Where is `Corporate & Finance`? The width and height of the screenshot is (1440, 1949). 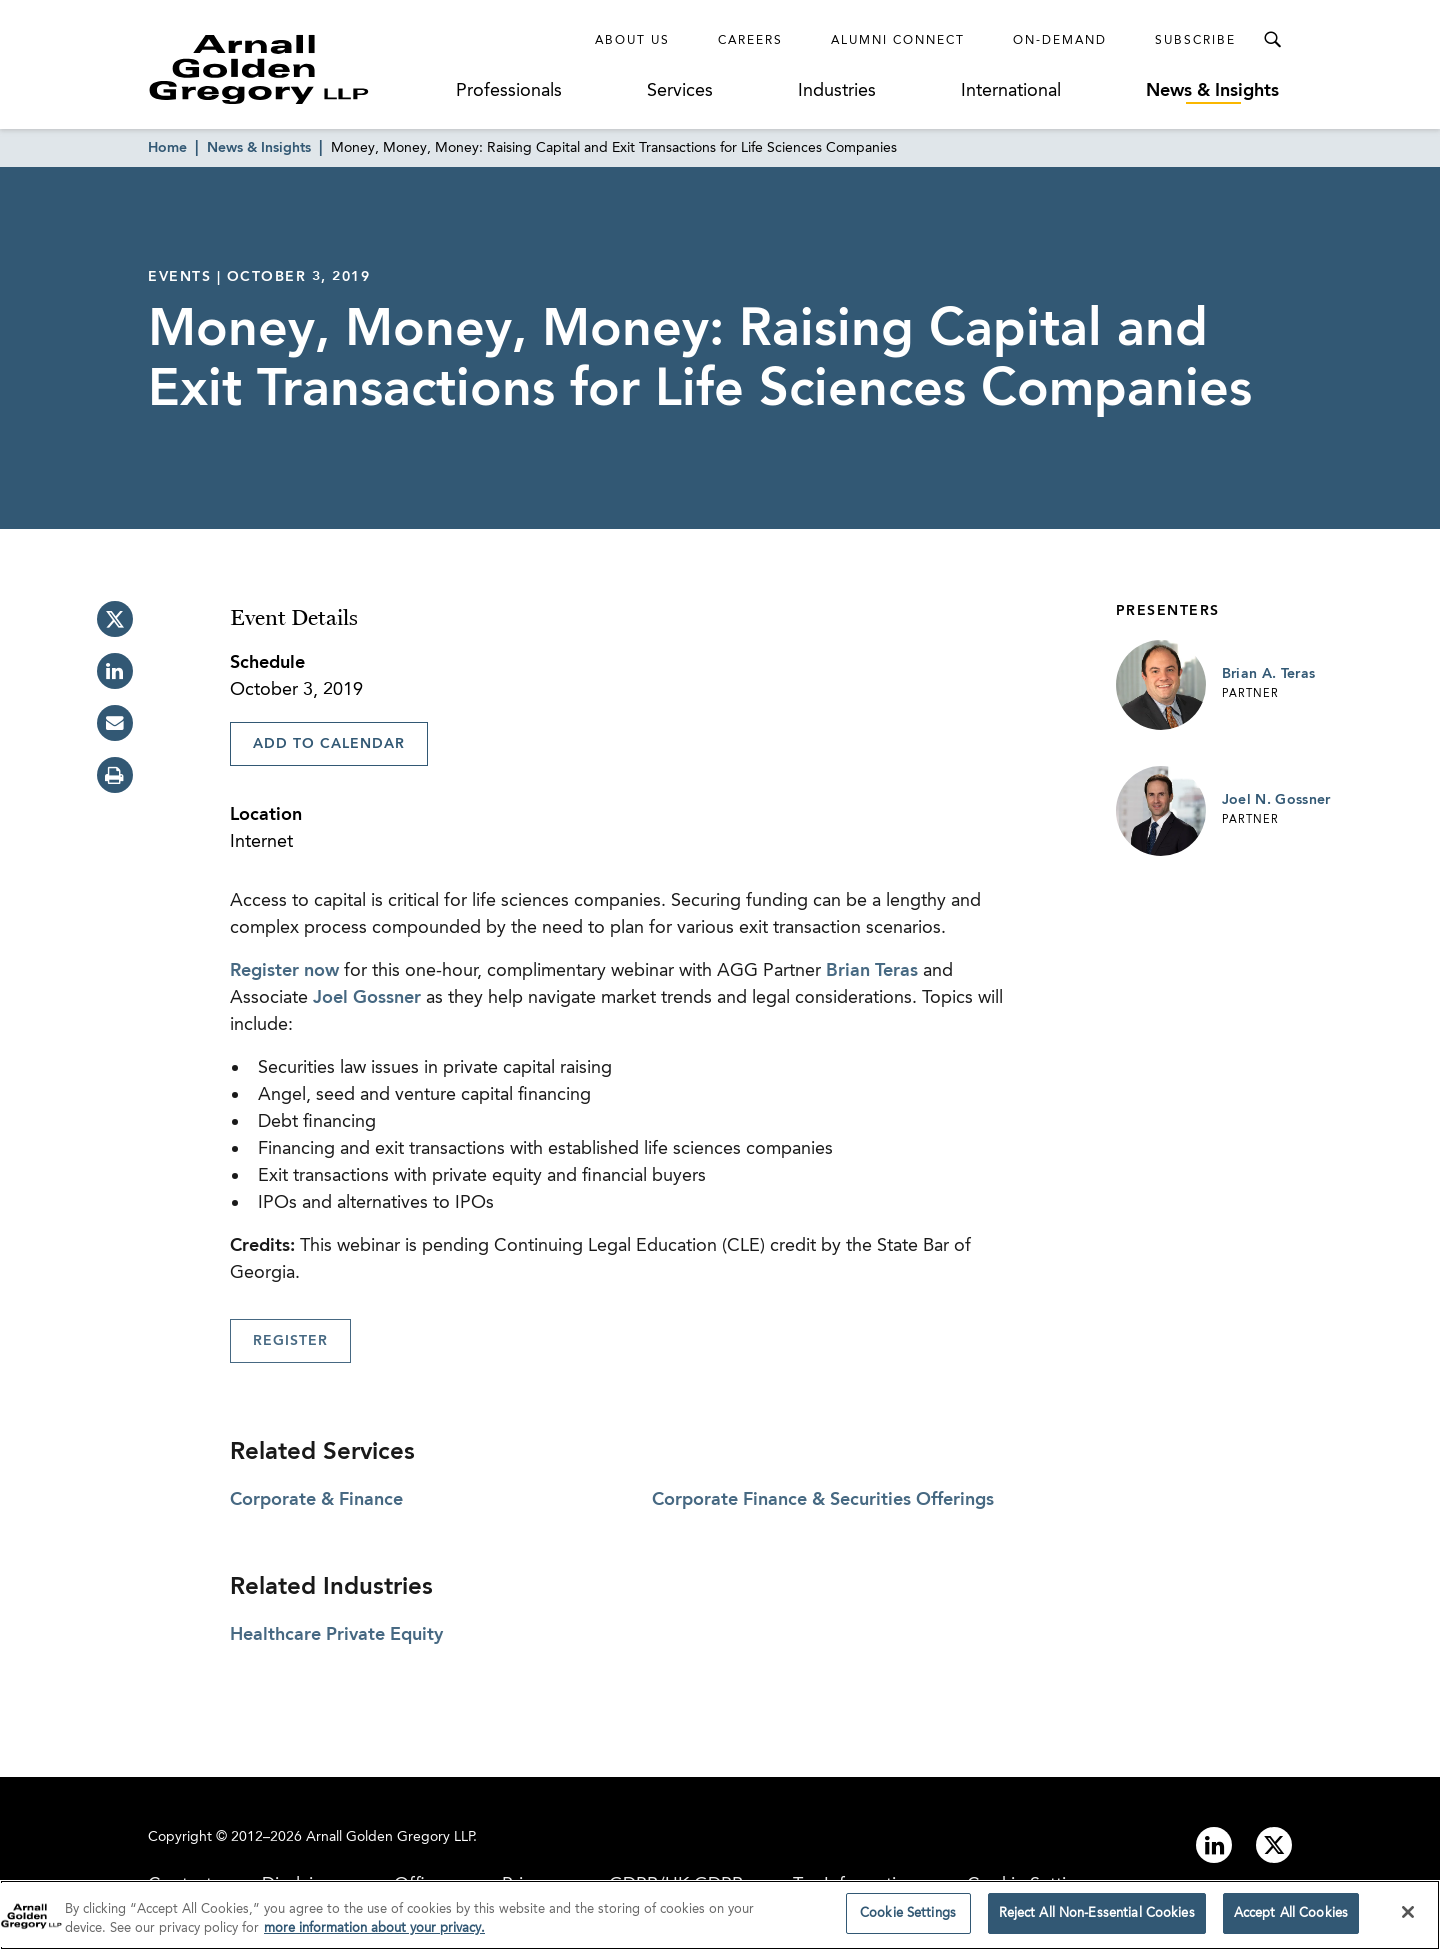 Corporate & Finance is located at coordinates (316, 1500).